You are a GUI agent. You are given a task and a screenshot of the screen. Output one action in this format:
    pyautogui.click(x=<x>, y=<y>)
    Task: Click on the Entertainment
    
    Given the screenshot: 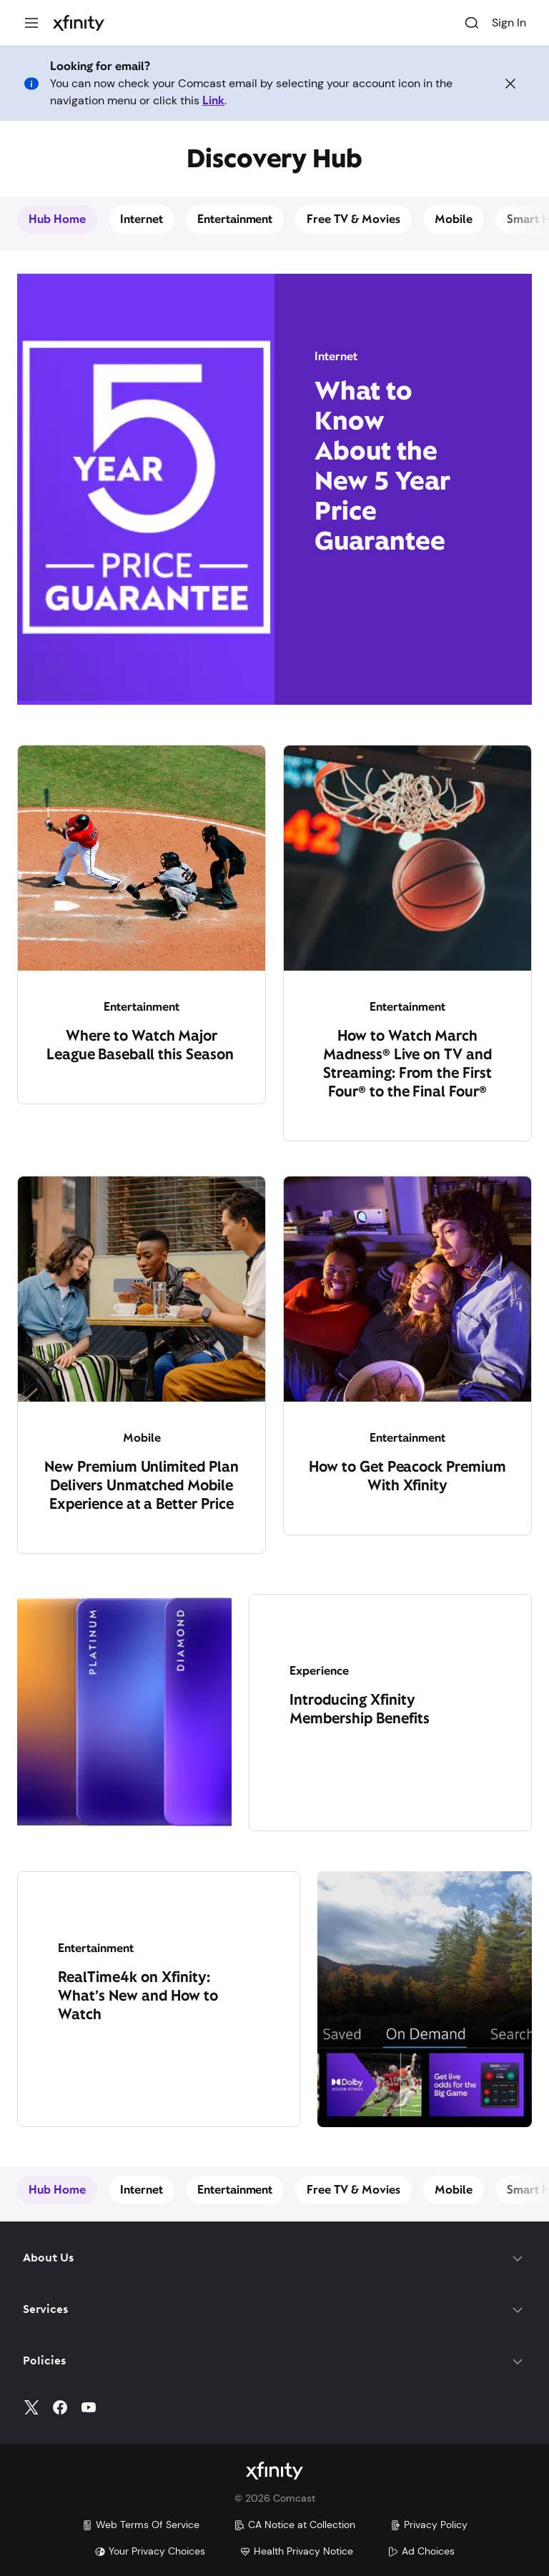 What is the action you would take?
    pyautogui.click(x=235, y=219)
    